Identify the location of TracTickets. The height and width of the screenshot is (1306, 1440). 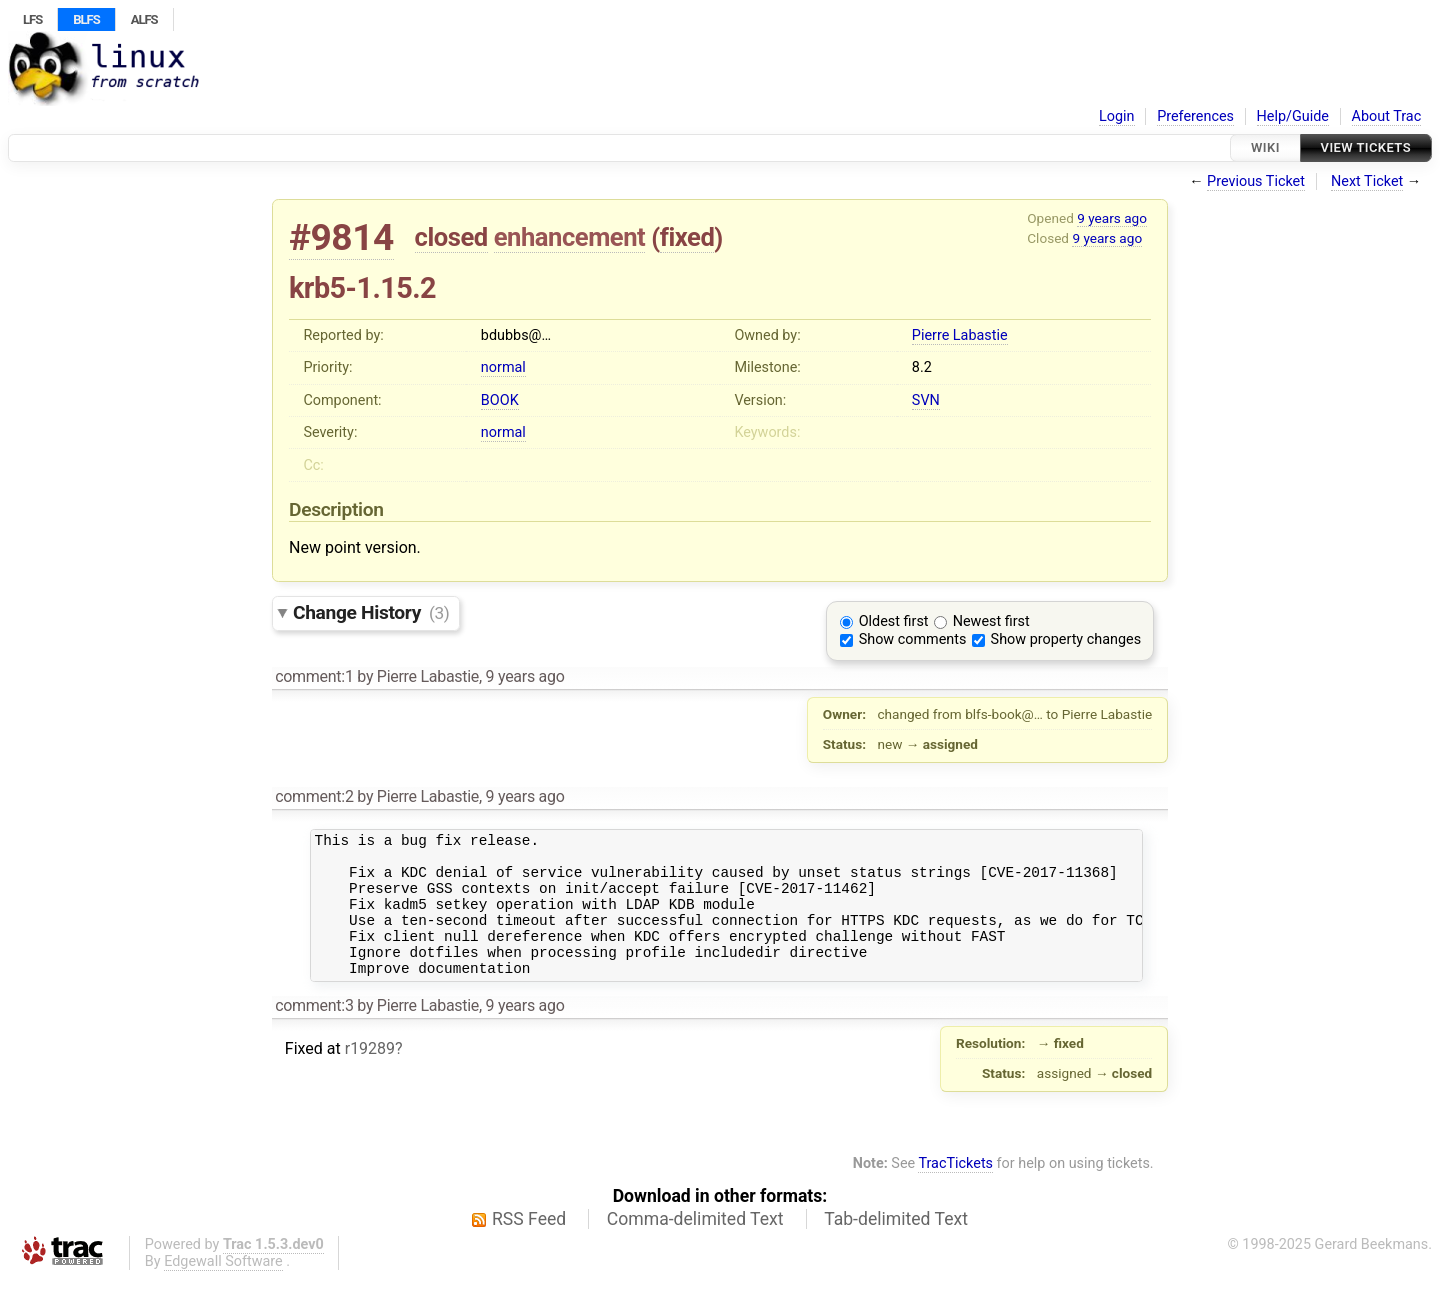
(955, 1190).